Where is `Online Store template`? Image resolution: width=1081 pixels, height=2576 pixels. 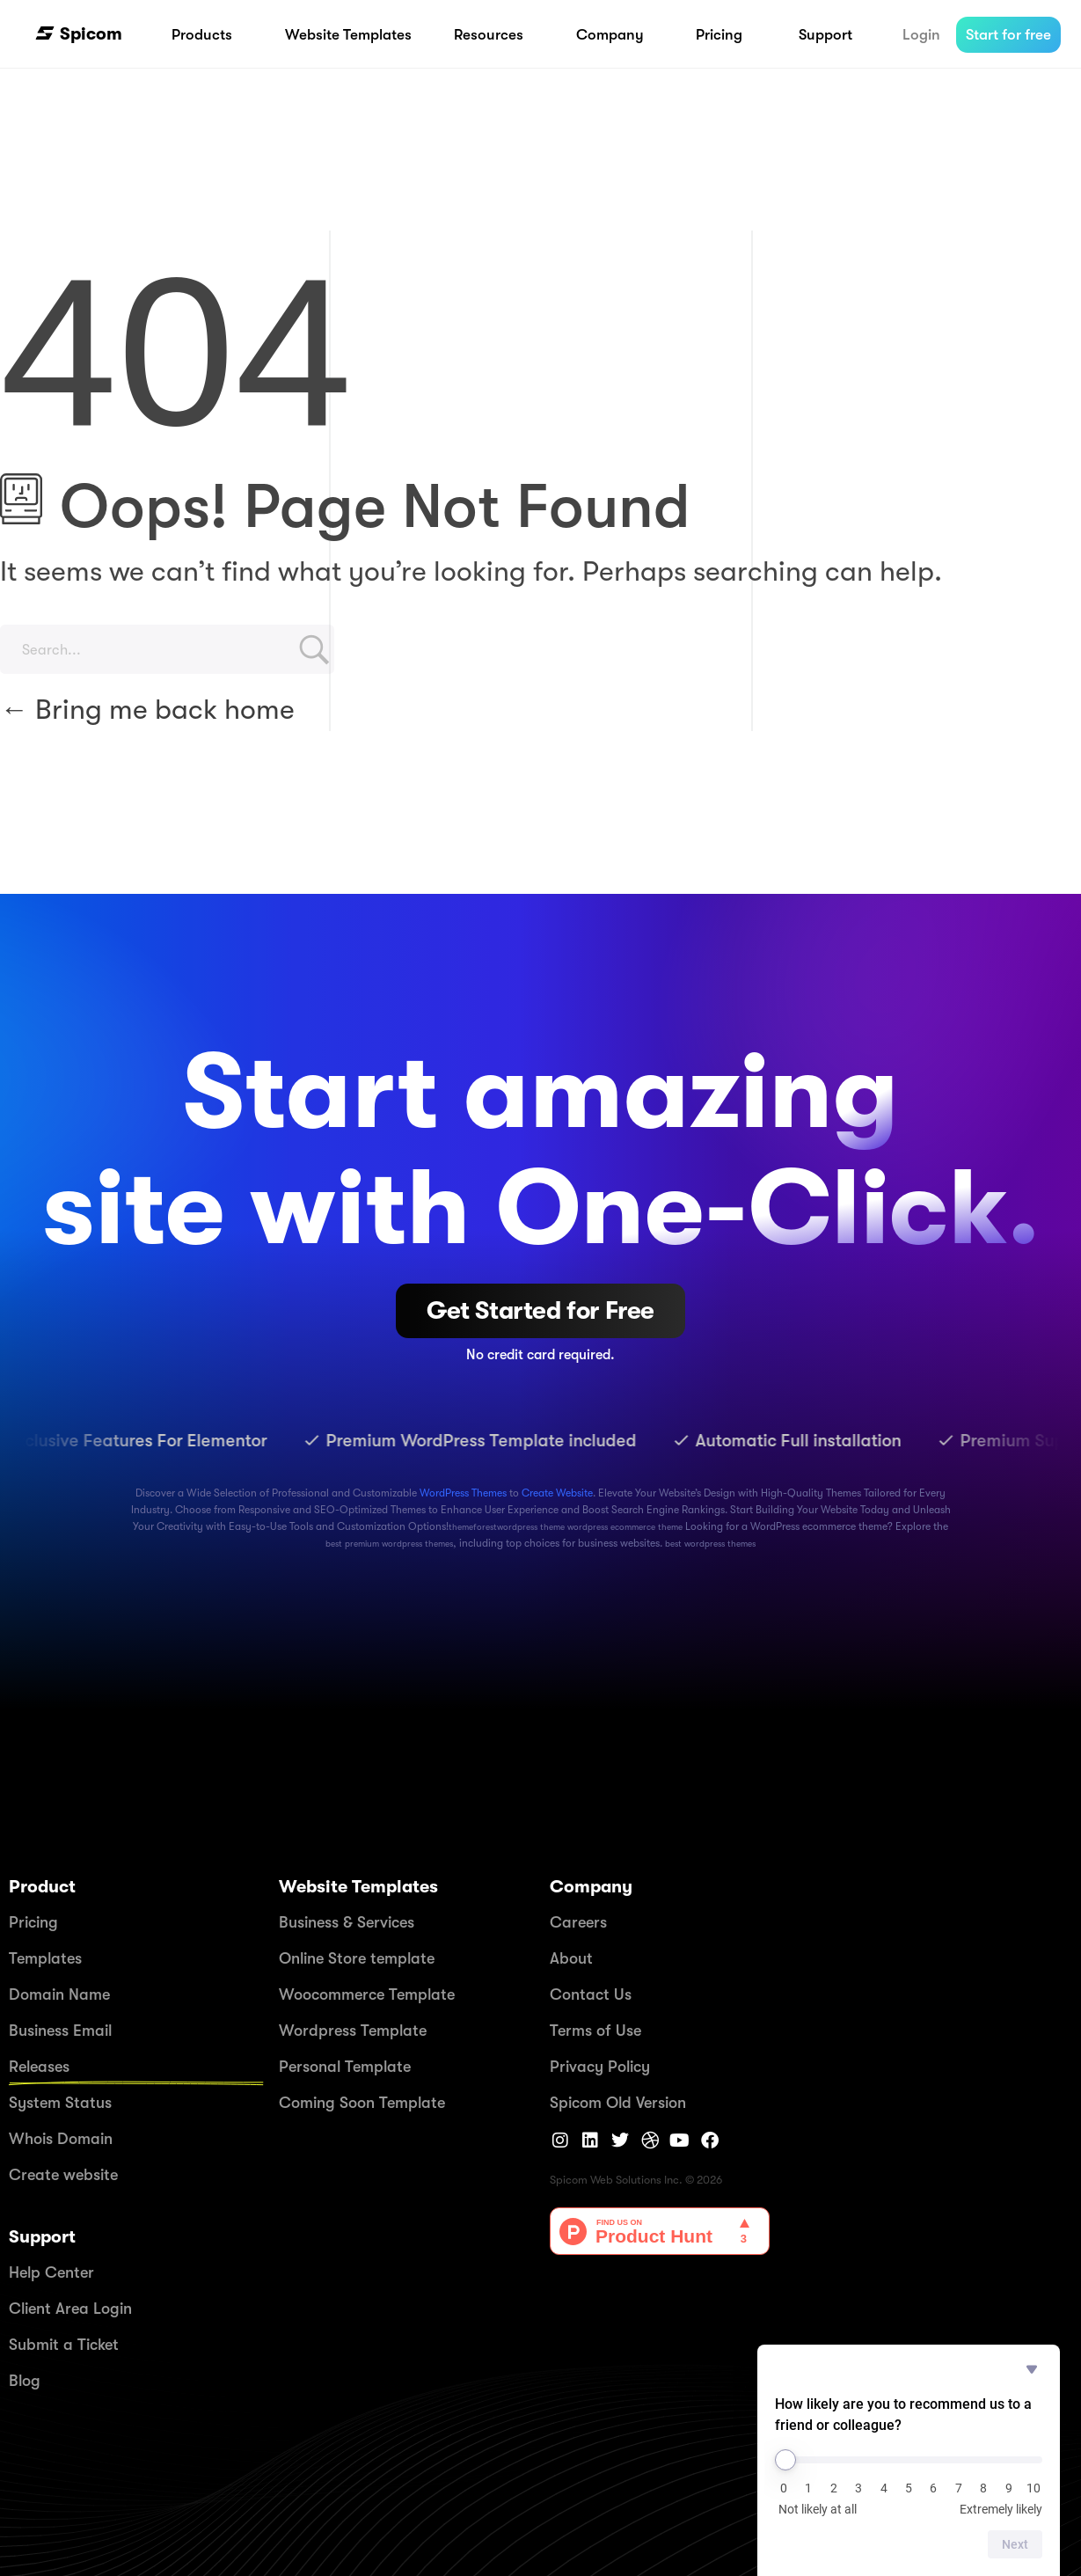
Online Store template is located at coordinates (357, 1958).